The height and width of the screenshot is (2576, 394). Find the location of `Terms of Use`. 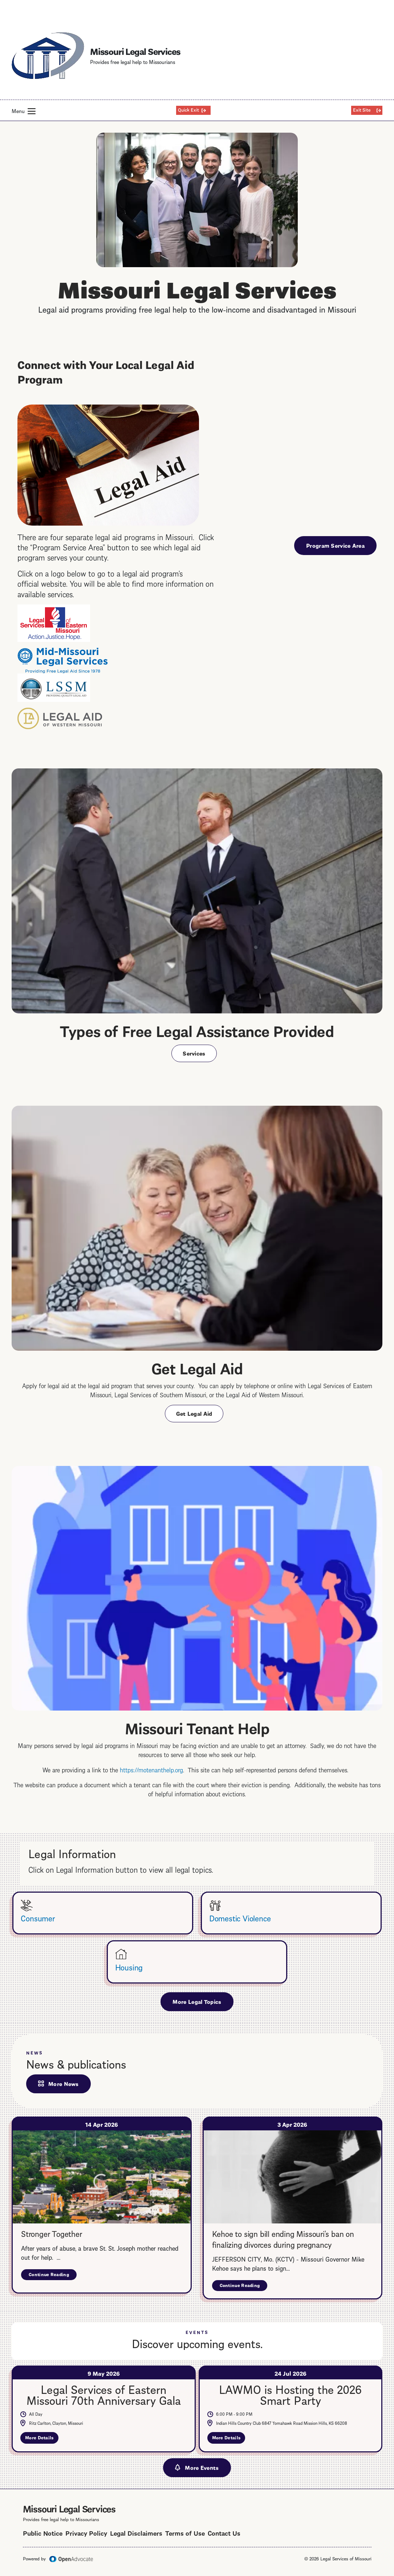

Terms of Use is located at coordinates (185, 2532).